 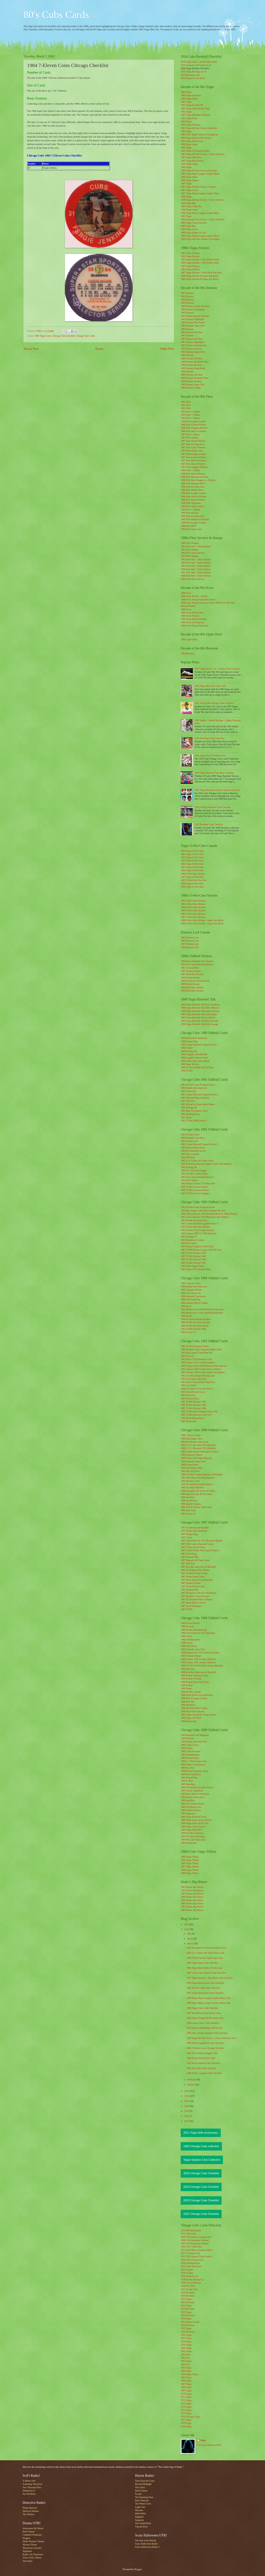 I want to click on 1987 Fleer Game Winners, so click(x=193, y=447).